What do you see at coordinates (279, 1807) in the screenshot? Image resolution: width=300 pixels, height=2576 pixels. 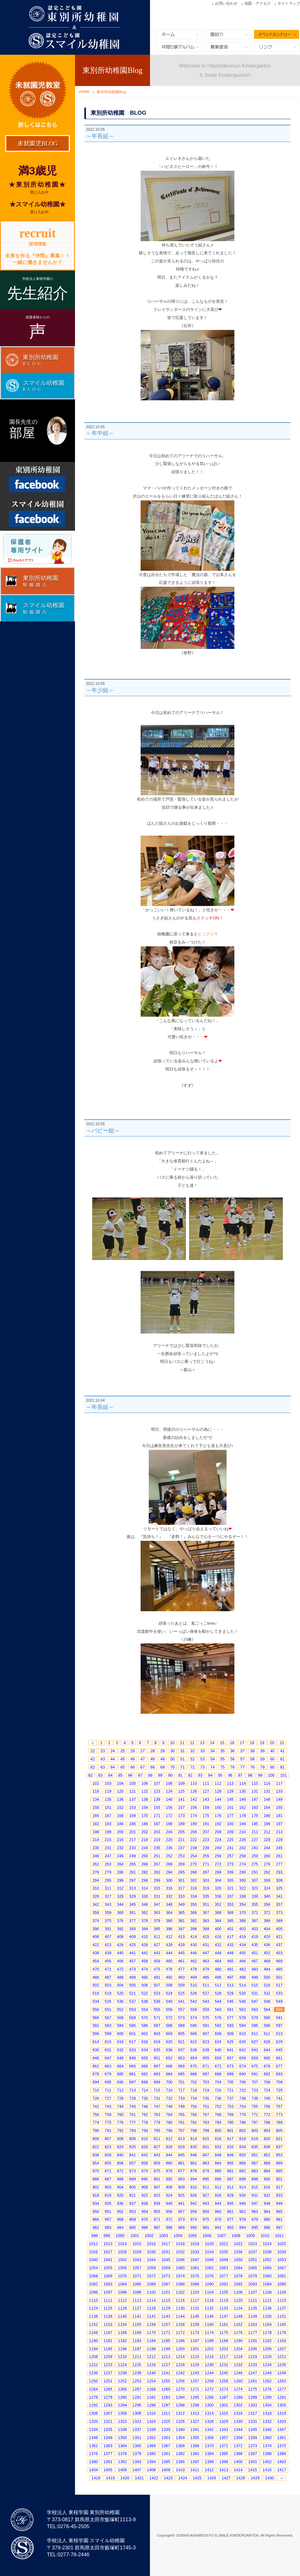 I see `165` at bounding box center [279, 1807].